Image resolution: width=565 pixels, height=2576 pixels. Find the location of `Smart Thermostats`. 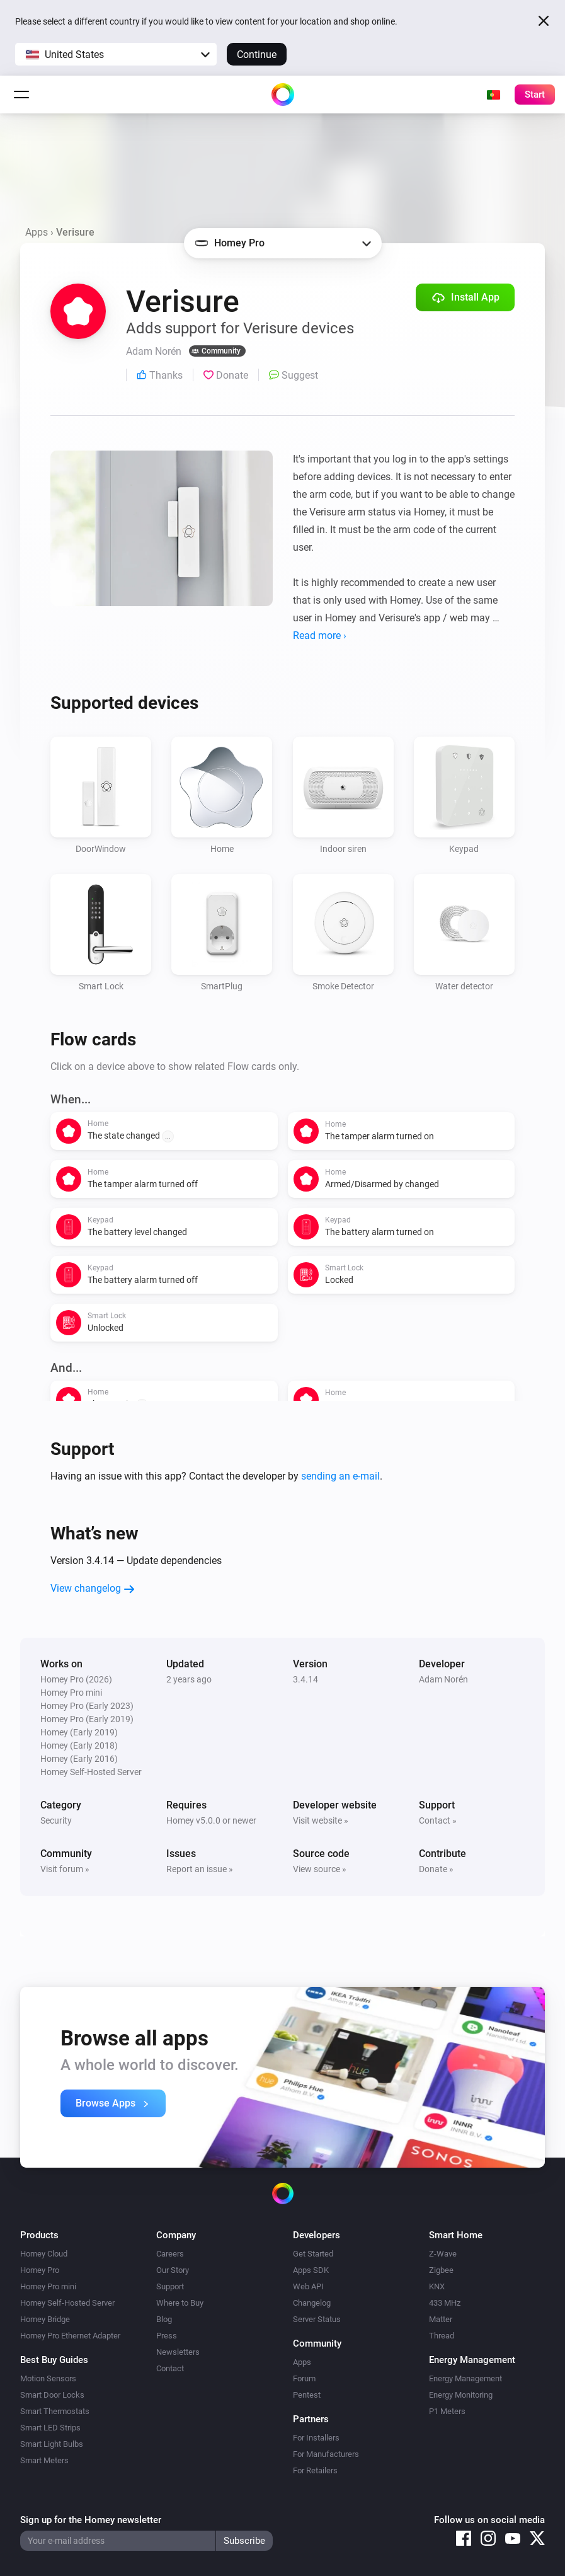

Smart Thermostats is located at coordinates (54, 2411).